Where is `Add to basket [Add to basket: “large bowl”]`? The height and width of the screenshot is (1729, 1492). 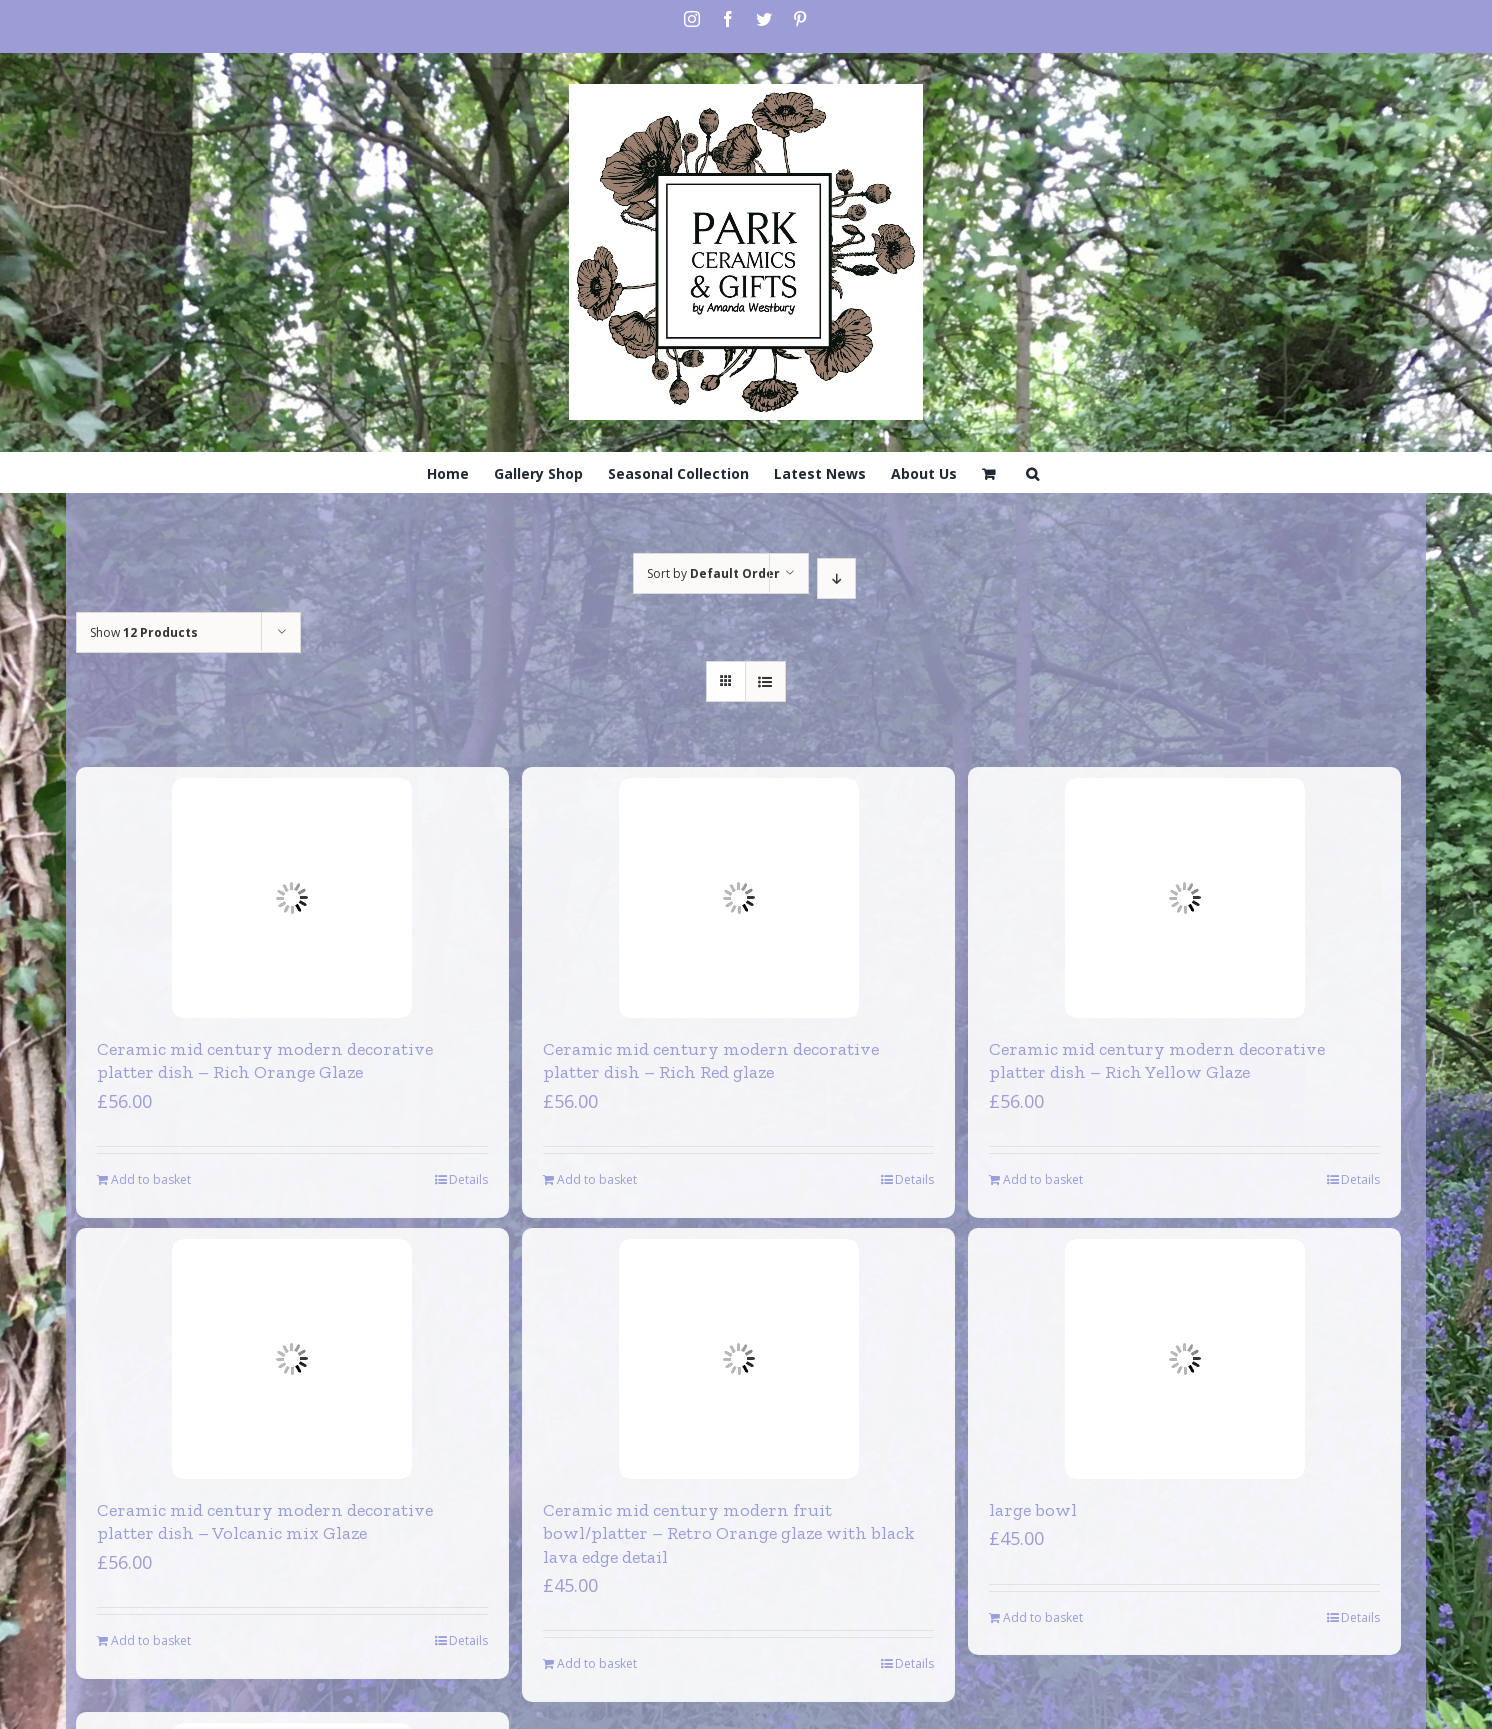 Add to basket [Add to basket: “large bowl”] is located at coordinates (1043, 1617).